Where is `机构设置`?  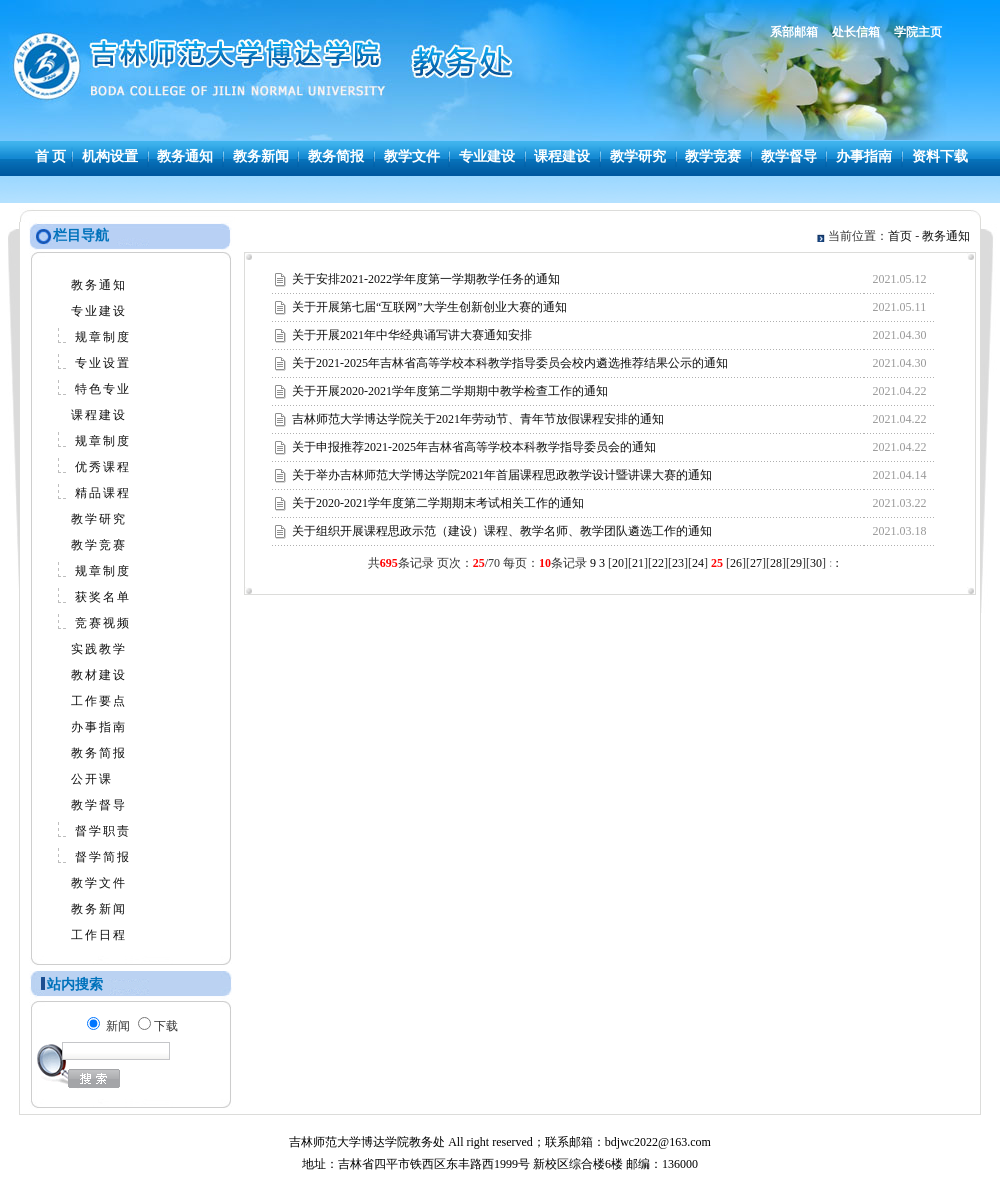
机构设置 is located at coordinates (110, 156).